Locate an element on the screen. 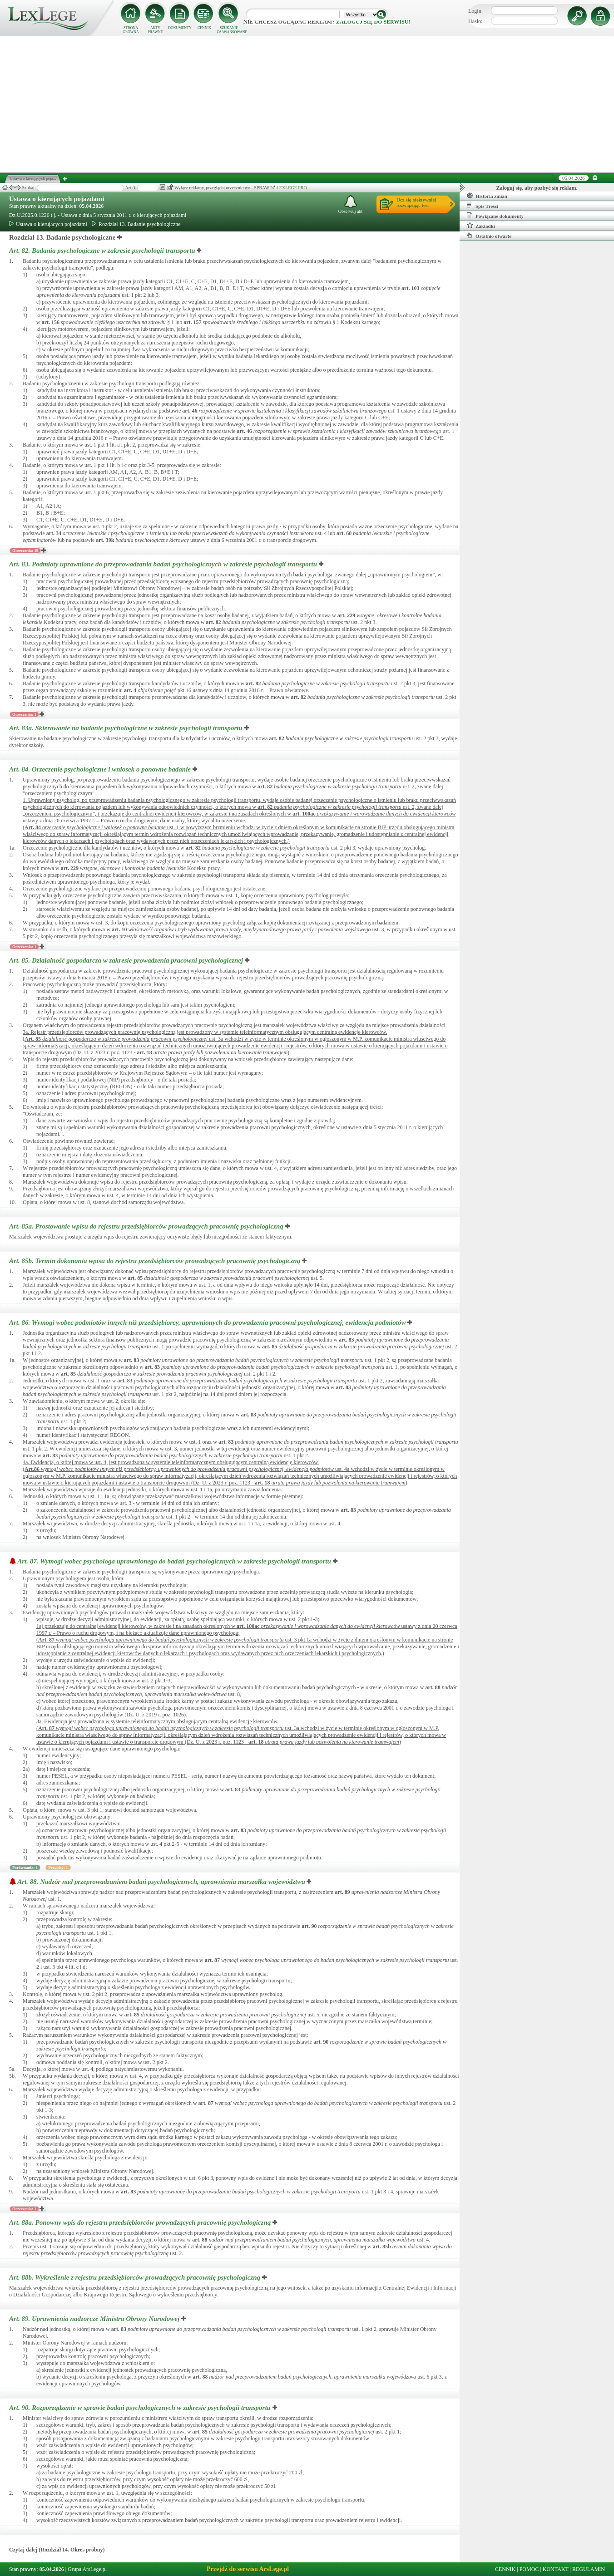 The width and height of the screenshot is (614, 2576). Zaloguj się, aby pozbyć się reklam. is located at coordinates (537, 188).